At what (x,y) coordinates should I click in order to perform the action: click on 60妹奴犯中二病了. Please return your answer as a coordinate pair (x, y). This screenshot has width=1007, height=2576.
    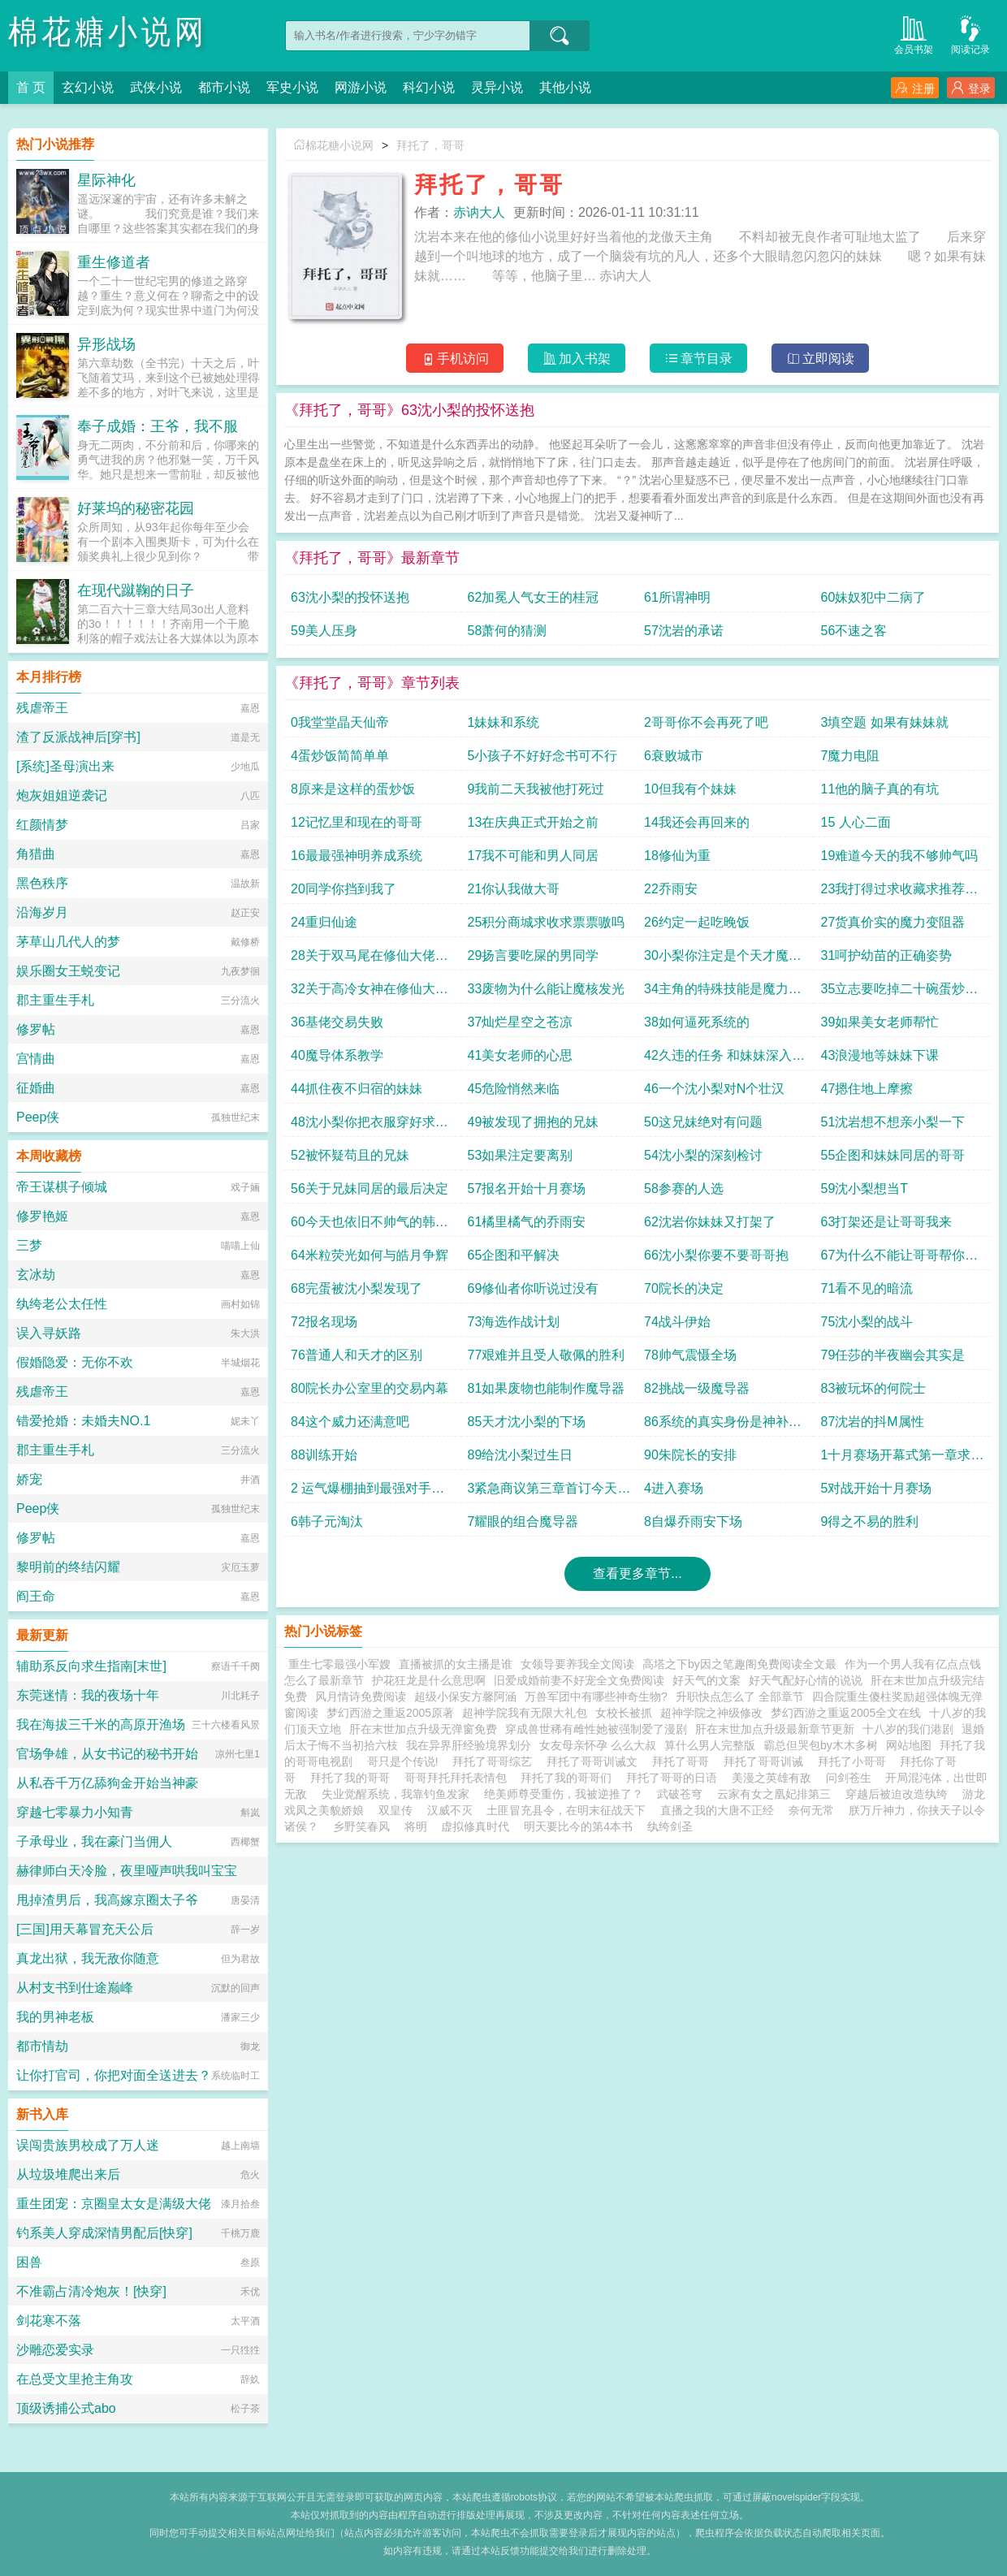
    Looking at the image, I should click on (874, 597).